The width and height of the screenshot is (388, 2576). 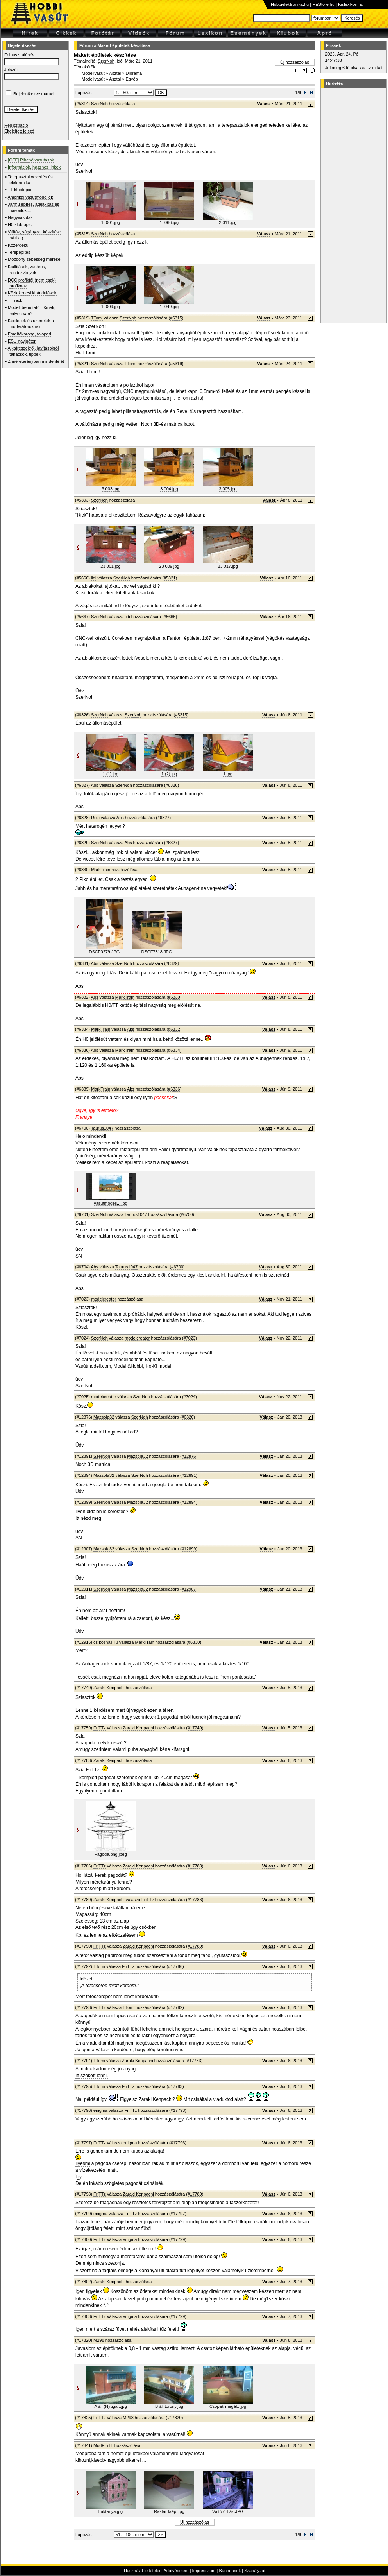 What do you see at coordinates (109, 1687) in the screenshot?
I see `Zaraki Kenpachi` at bounding box center [109, 1687].